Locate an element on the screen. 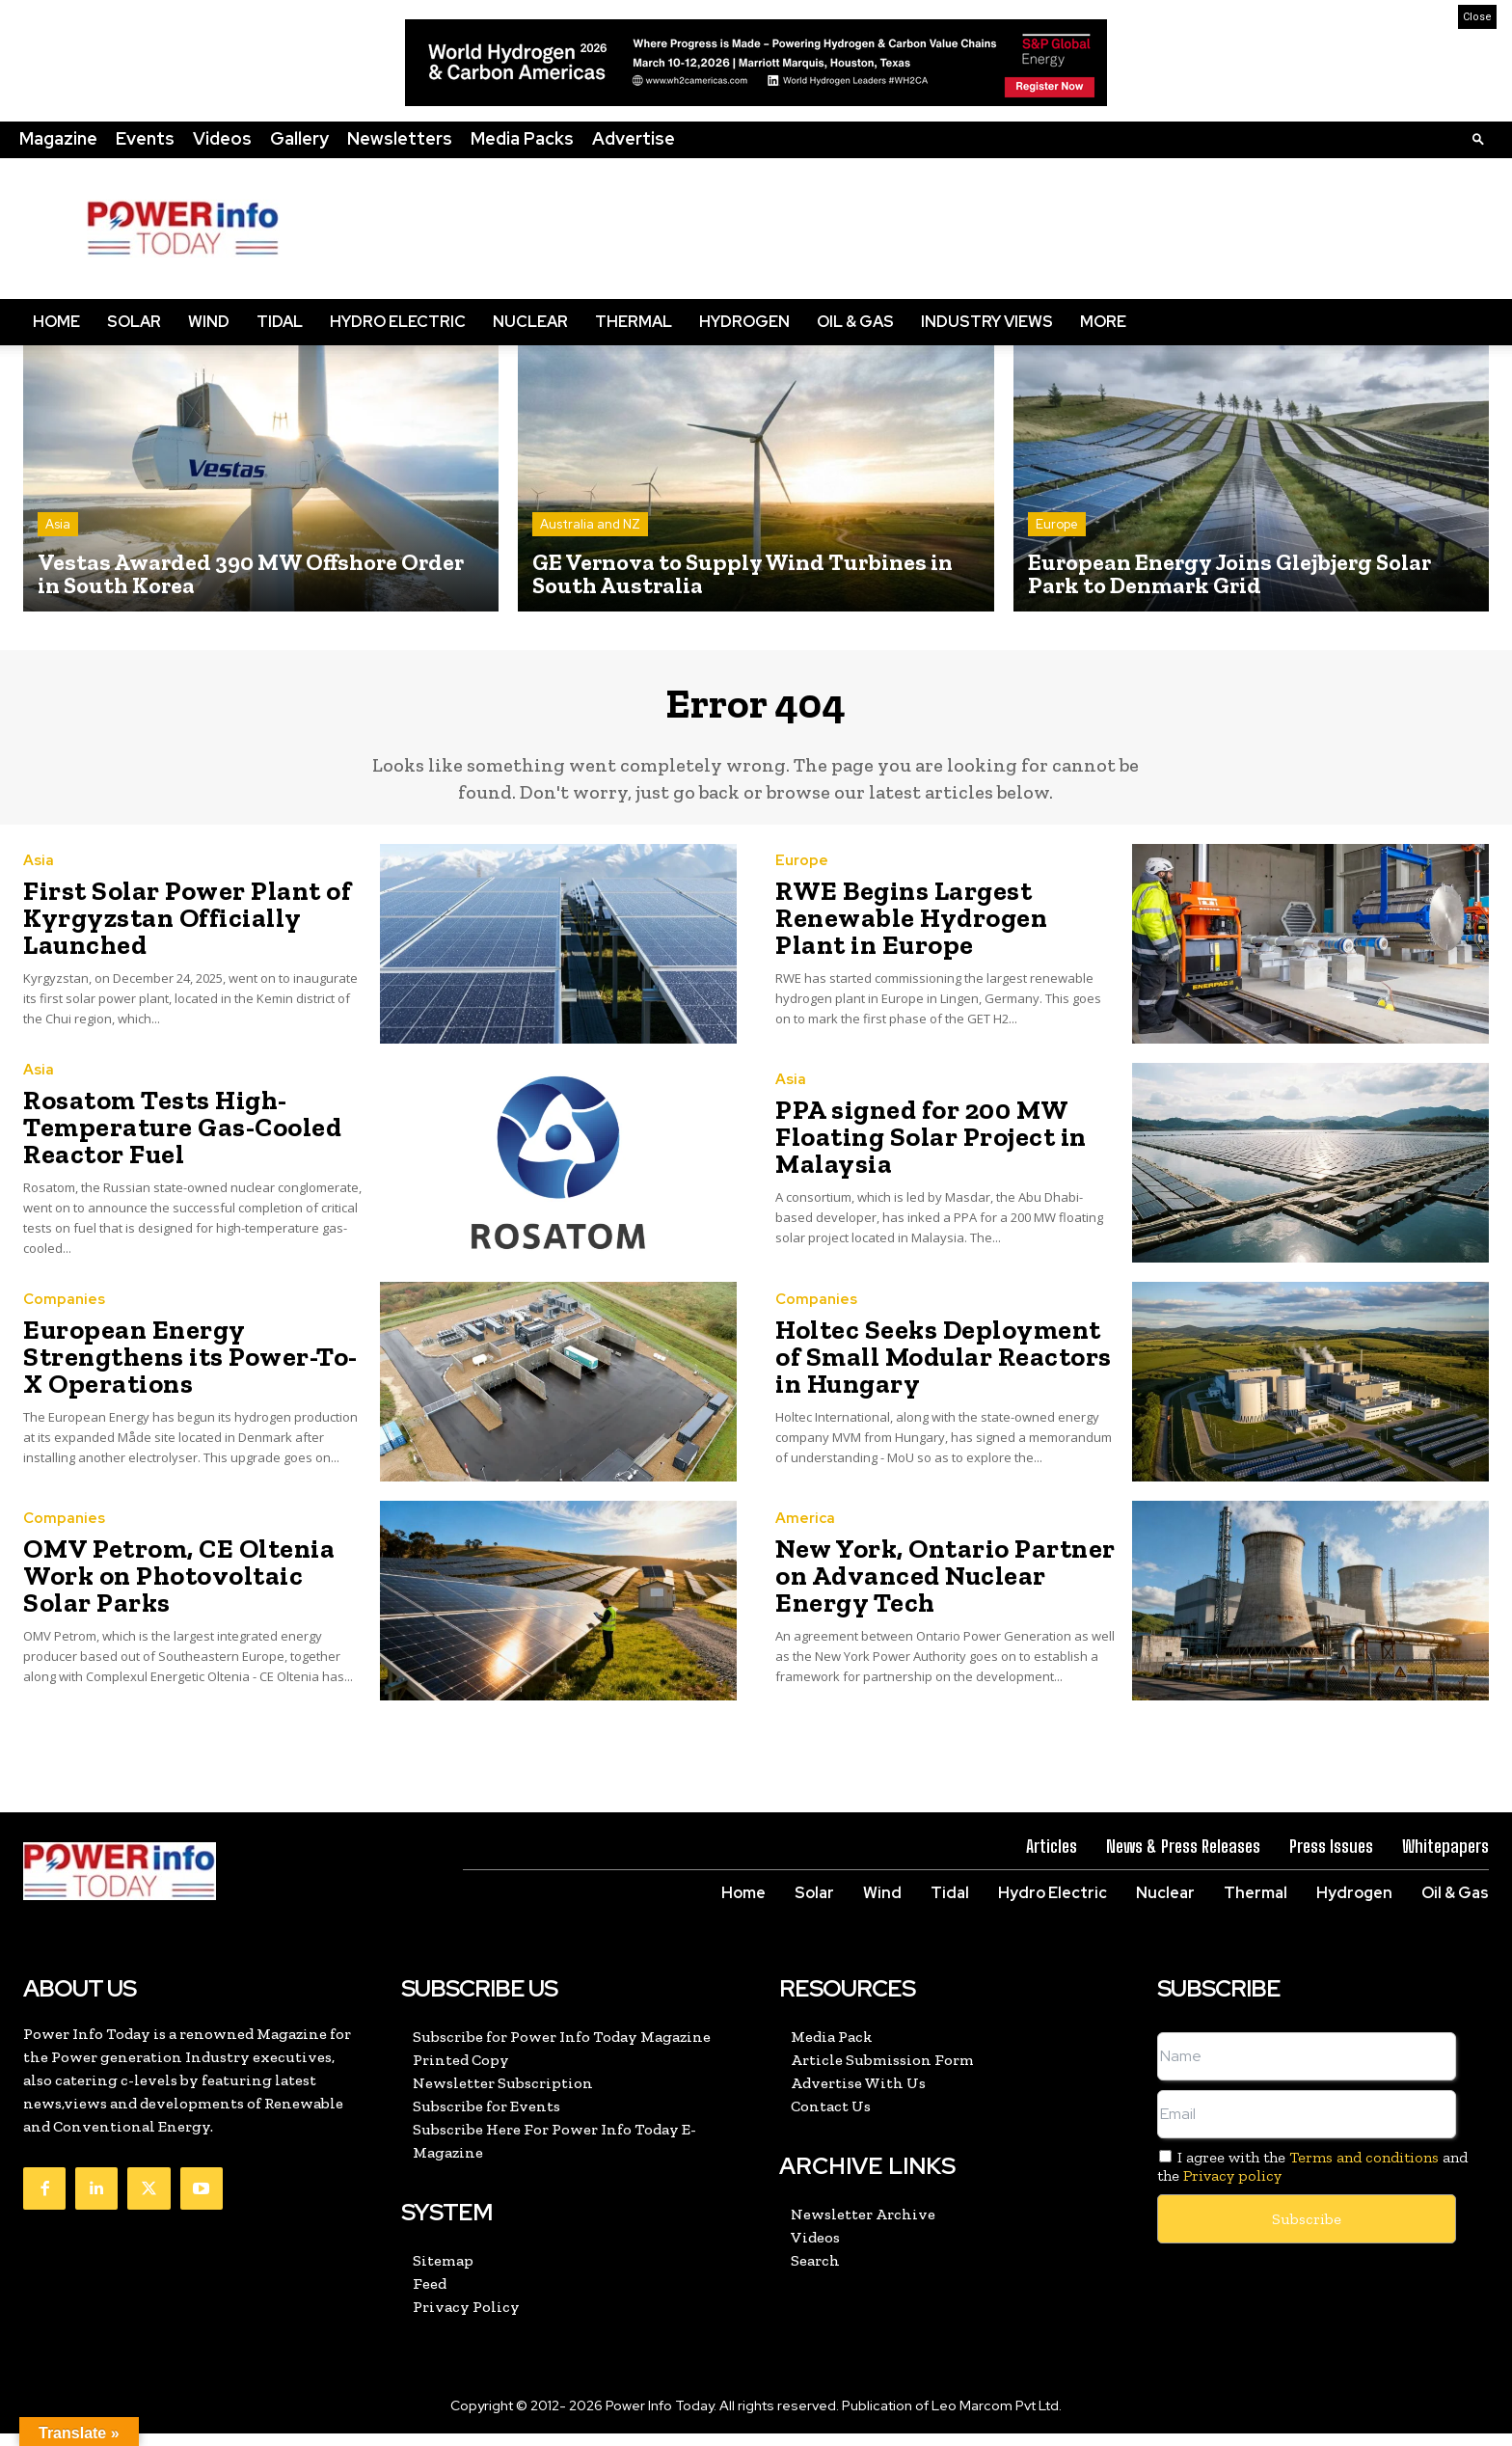 The image size is (1512, 2446). Companies is located at coordinates (64, 1329).